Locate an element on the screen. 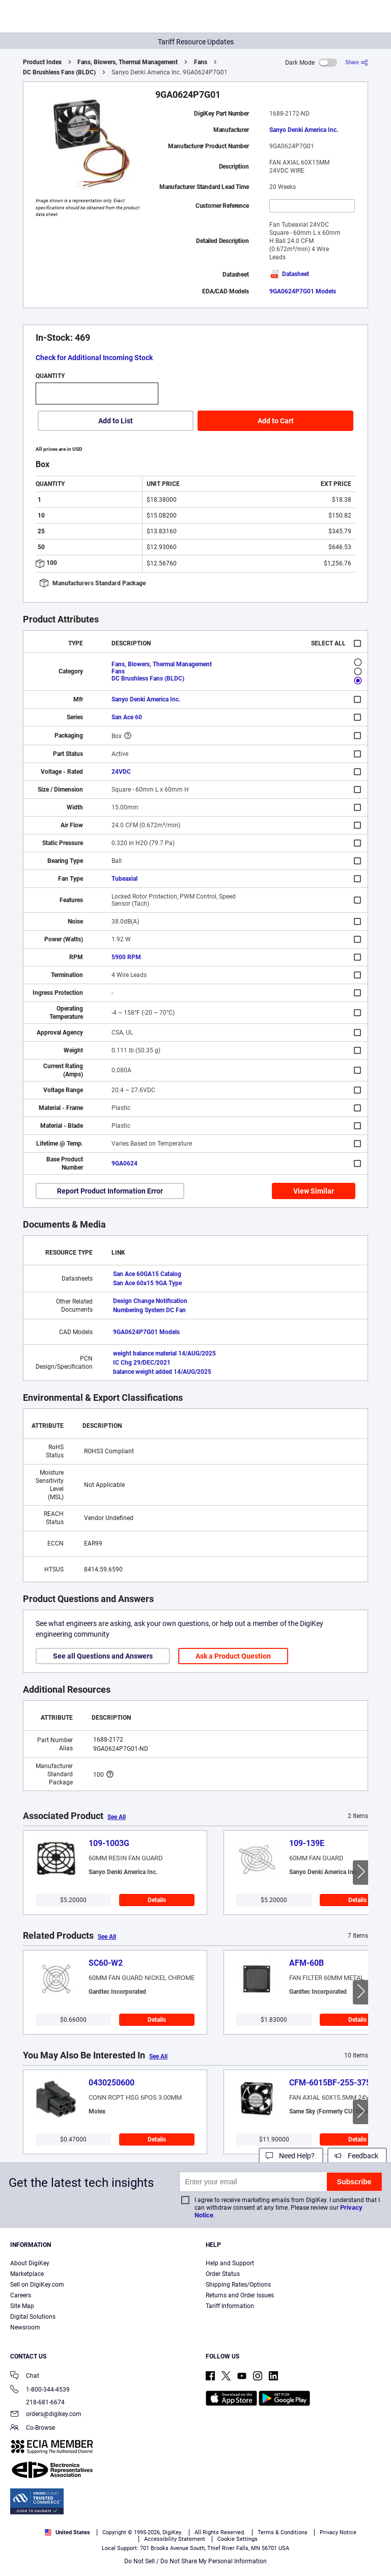  orders@digikey.com is located at coordinates (45, 2415).